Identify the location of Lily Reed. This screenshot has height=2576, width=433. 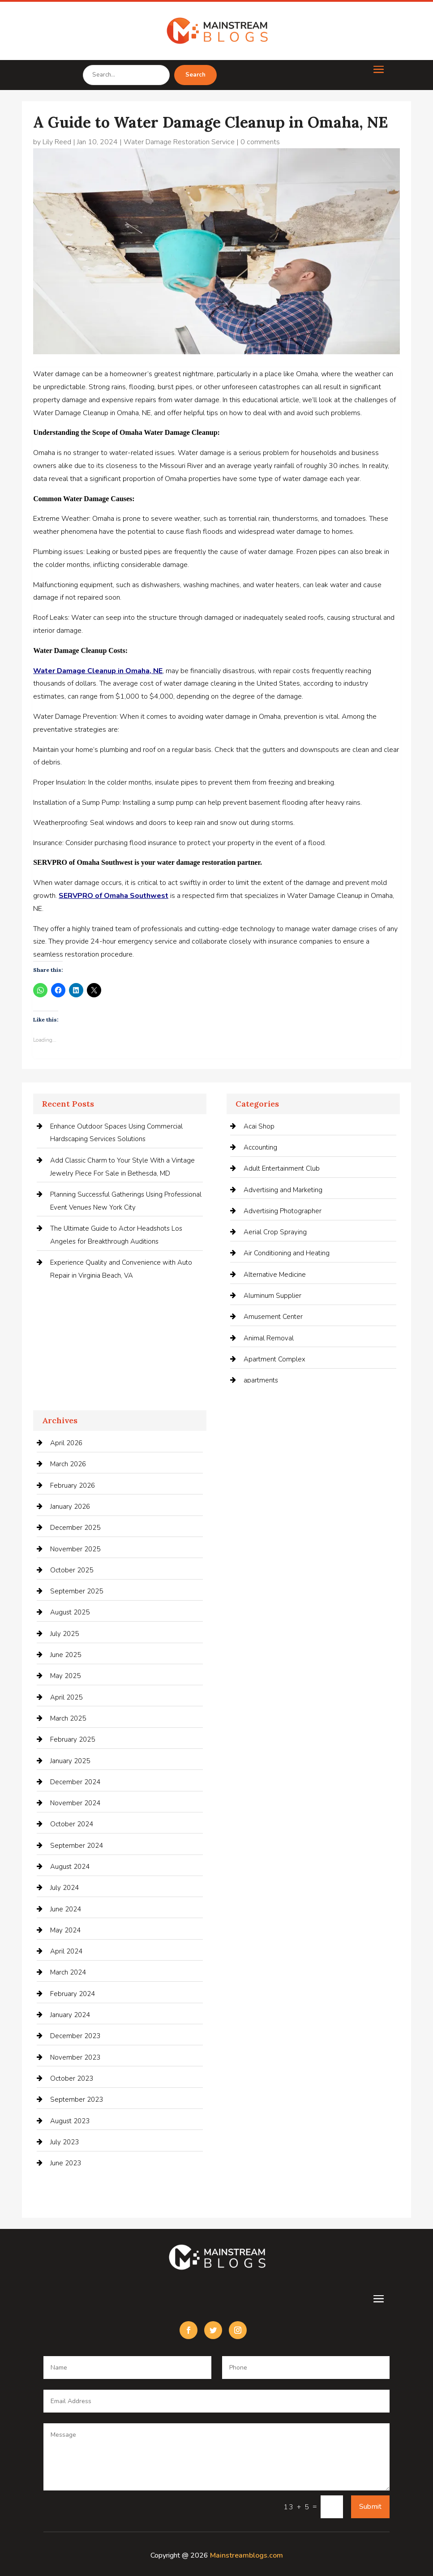
(57, 142).